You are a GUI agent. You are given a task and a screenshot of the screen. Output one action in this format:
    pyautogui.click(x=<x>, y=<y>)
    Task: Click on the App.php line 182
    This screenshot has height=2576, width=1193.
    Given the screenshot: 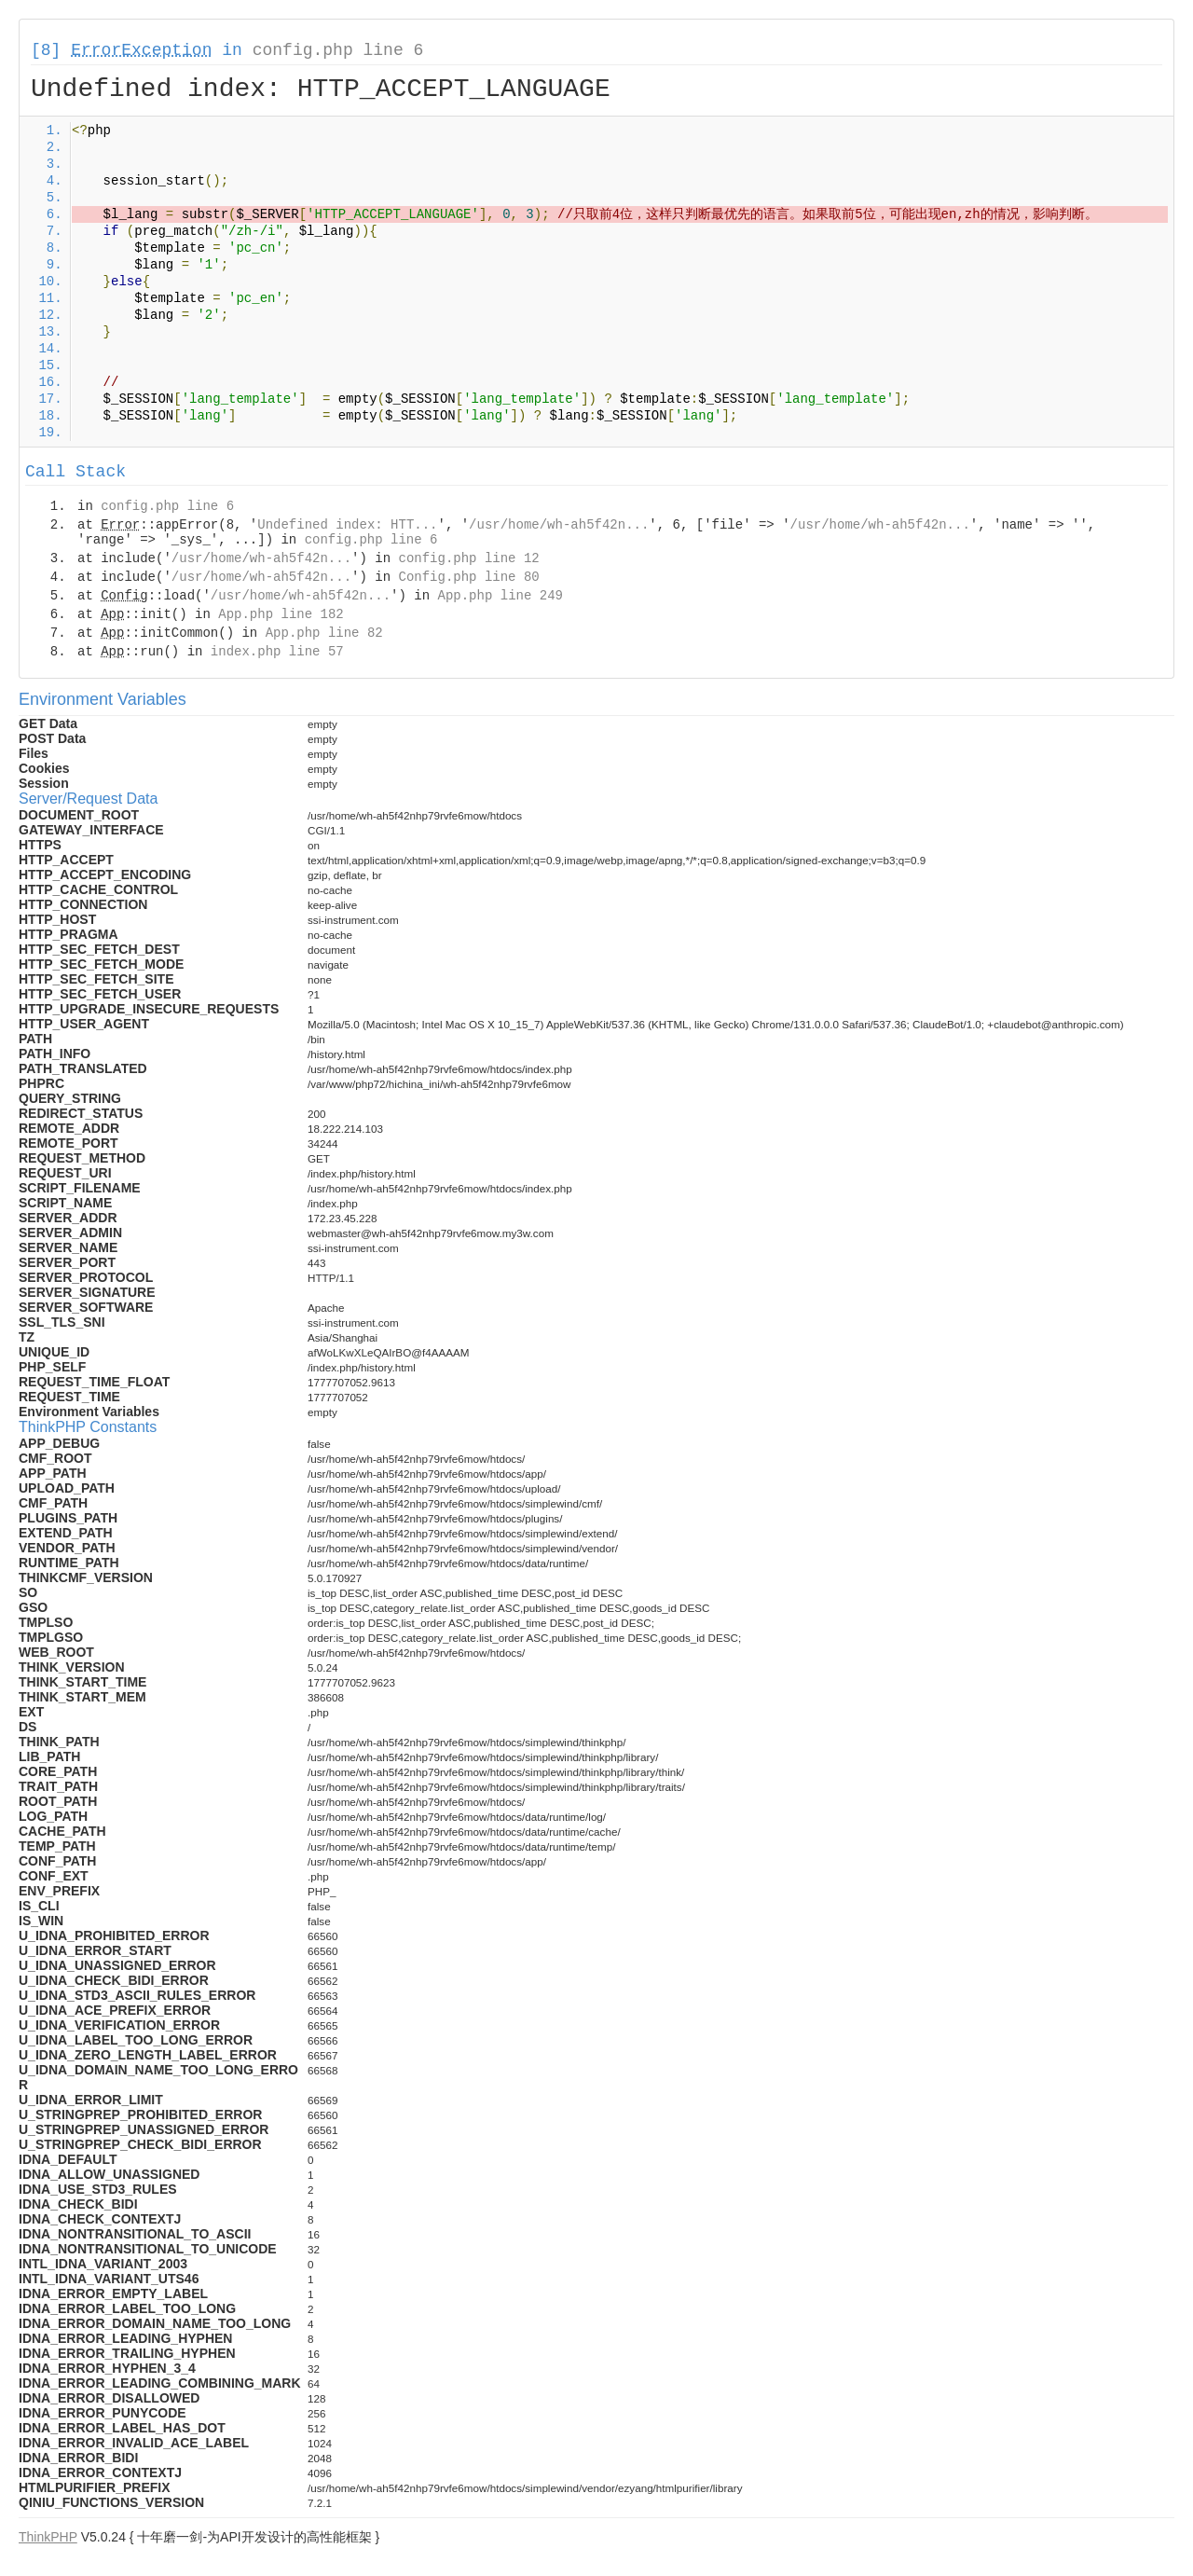 What is the action you would take?
    pyautogui.click(x=280, y=614)
    